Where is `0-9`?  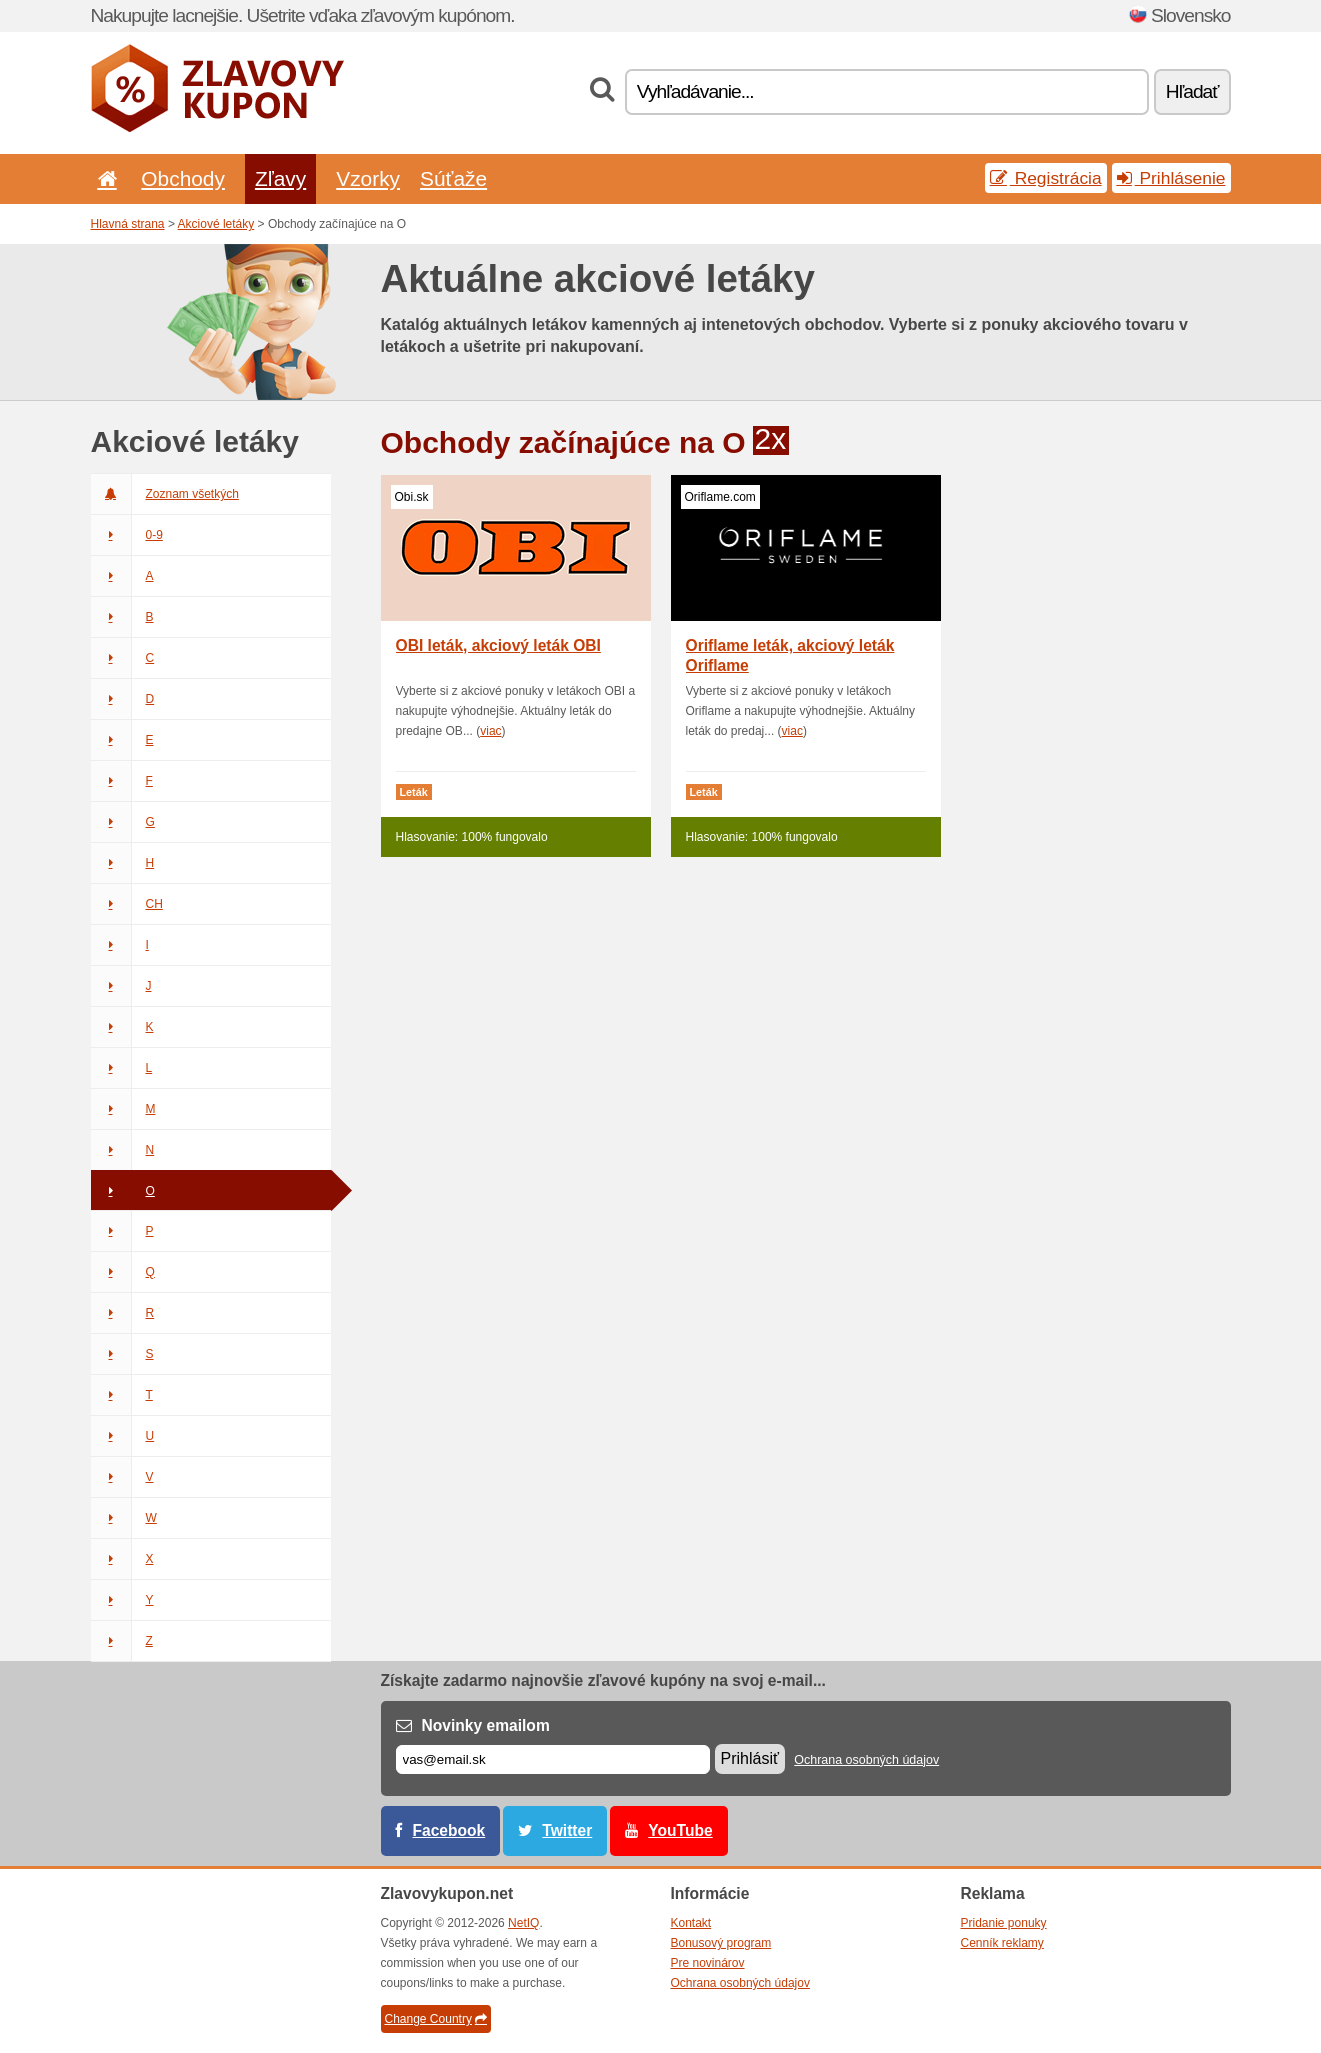 0-9 is located at coordinates (127, 535).